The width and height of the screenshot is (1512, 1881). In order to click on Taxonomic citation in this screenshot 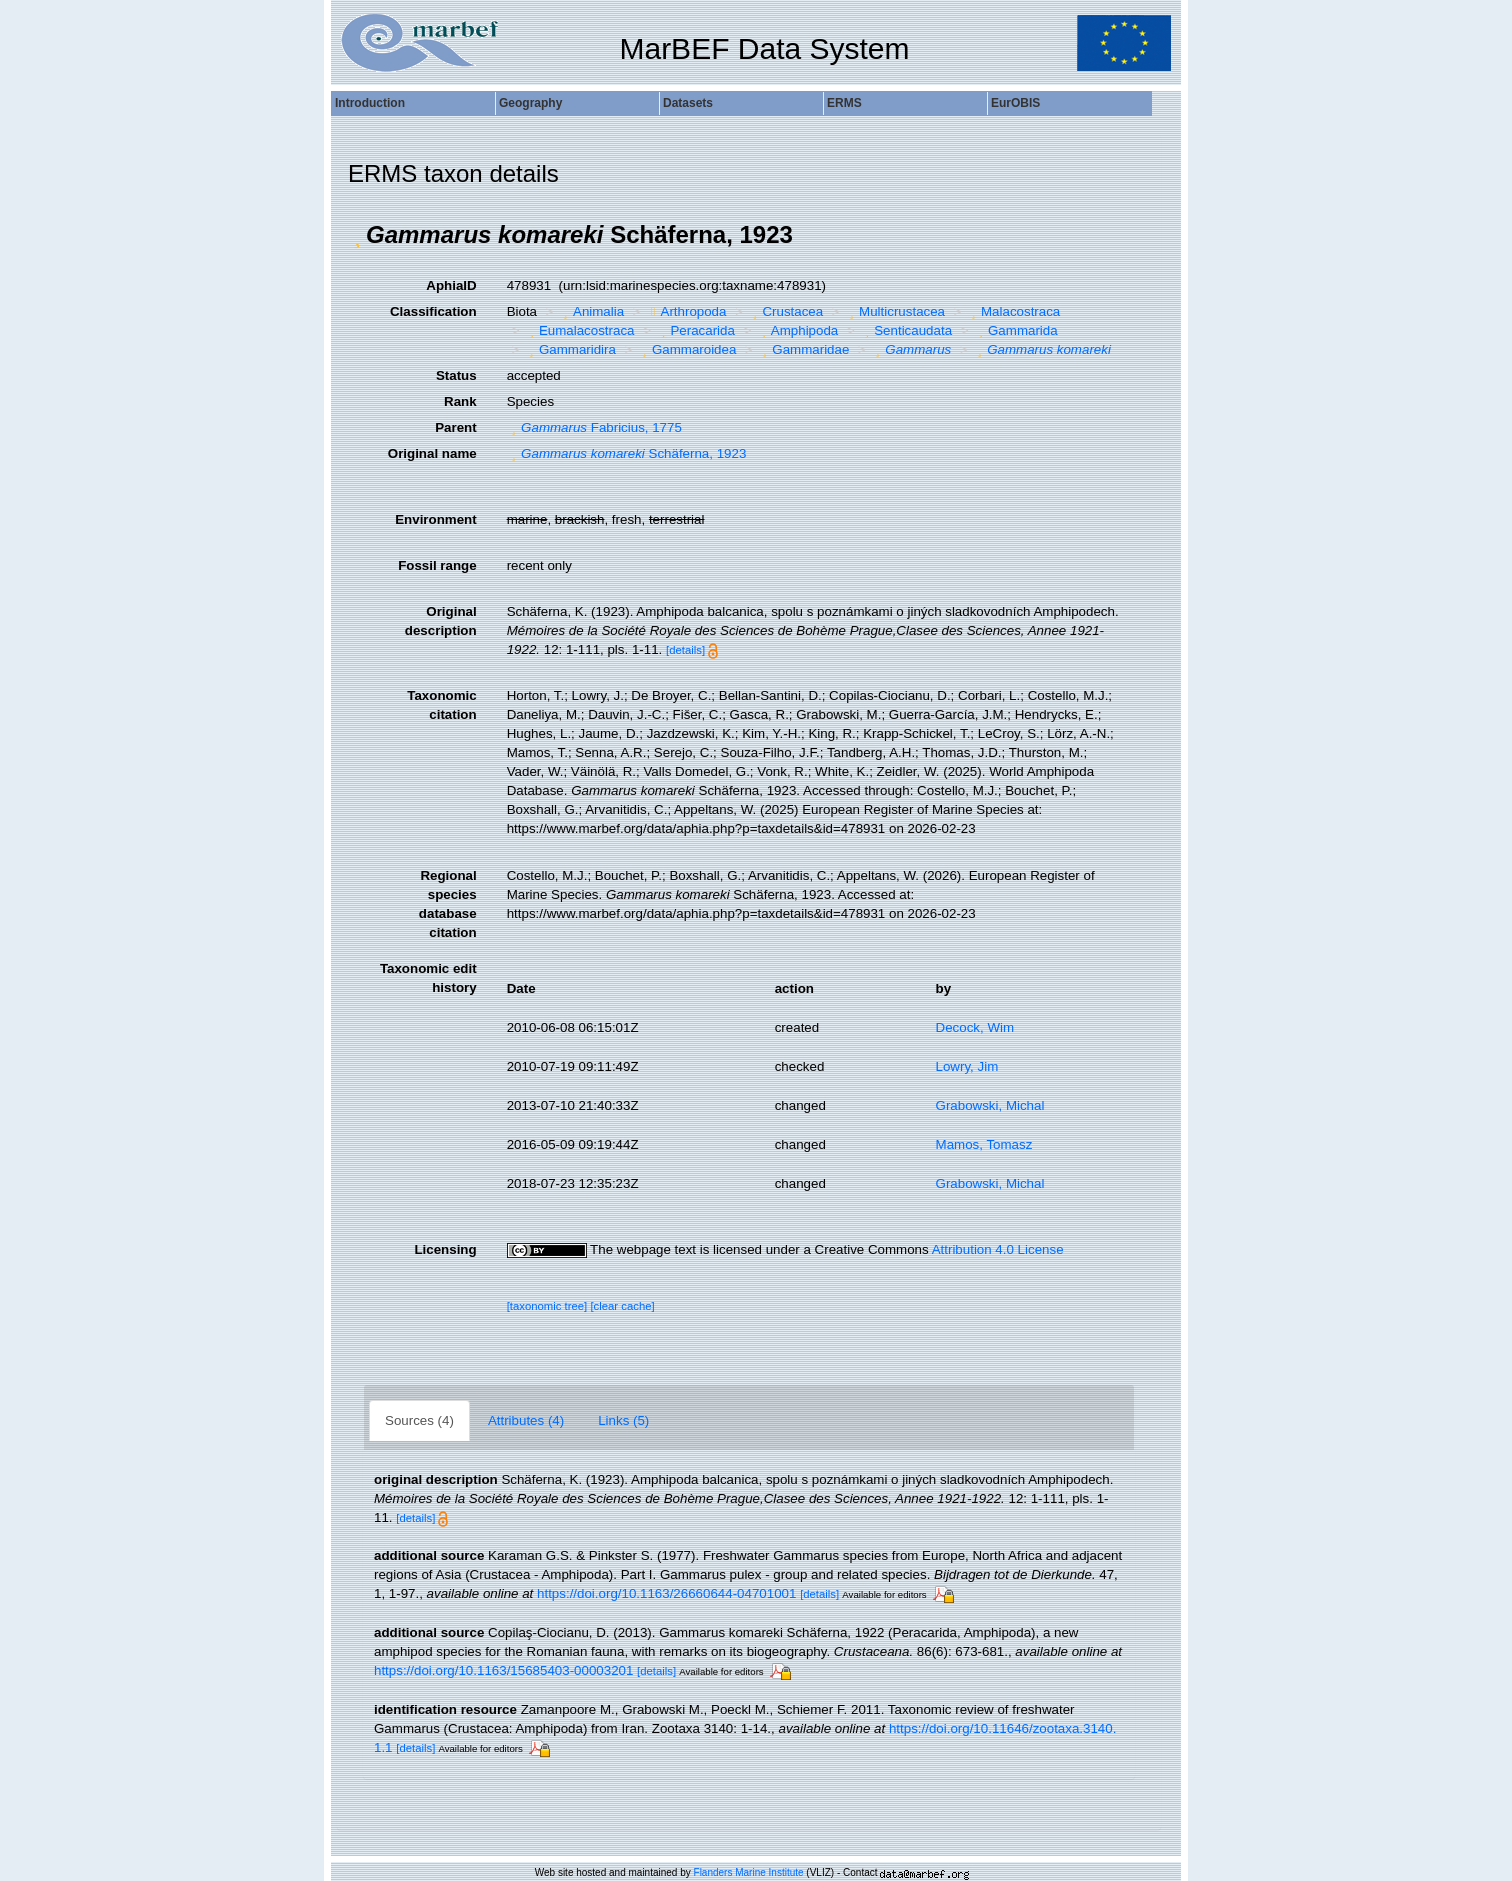, I will do `click(441, 705)`.